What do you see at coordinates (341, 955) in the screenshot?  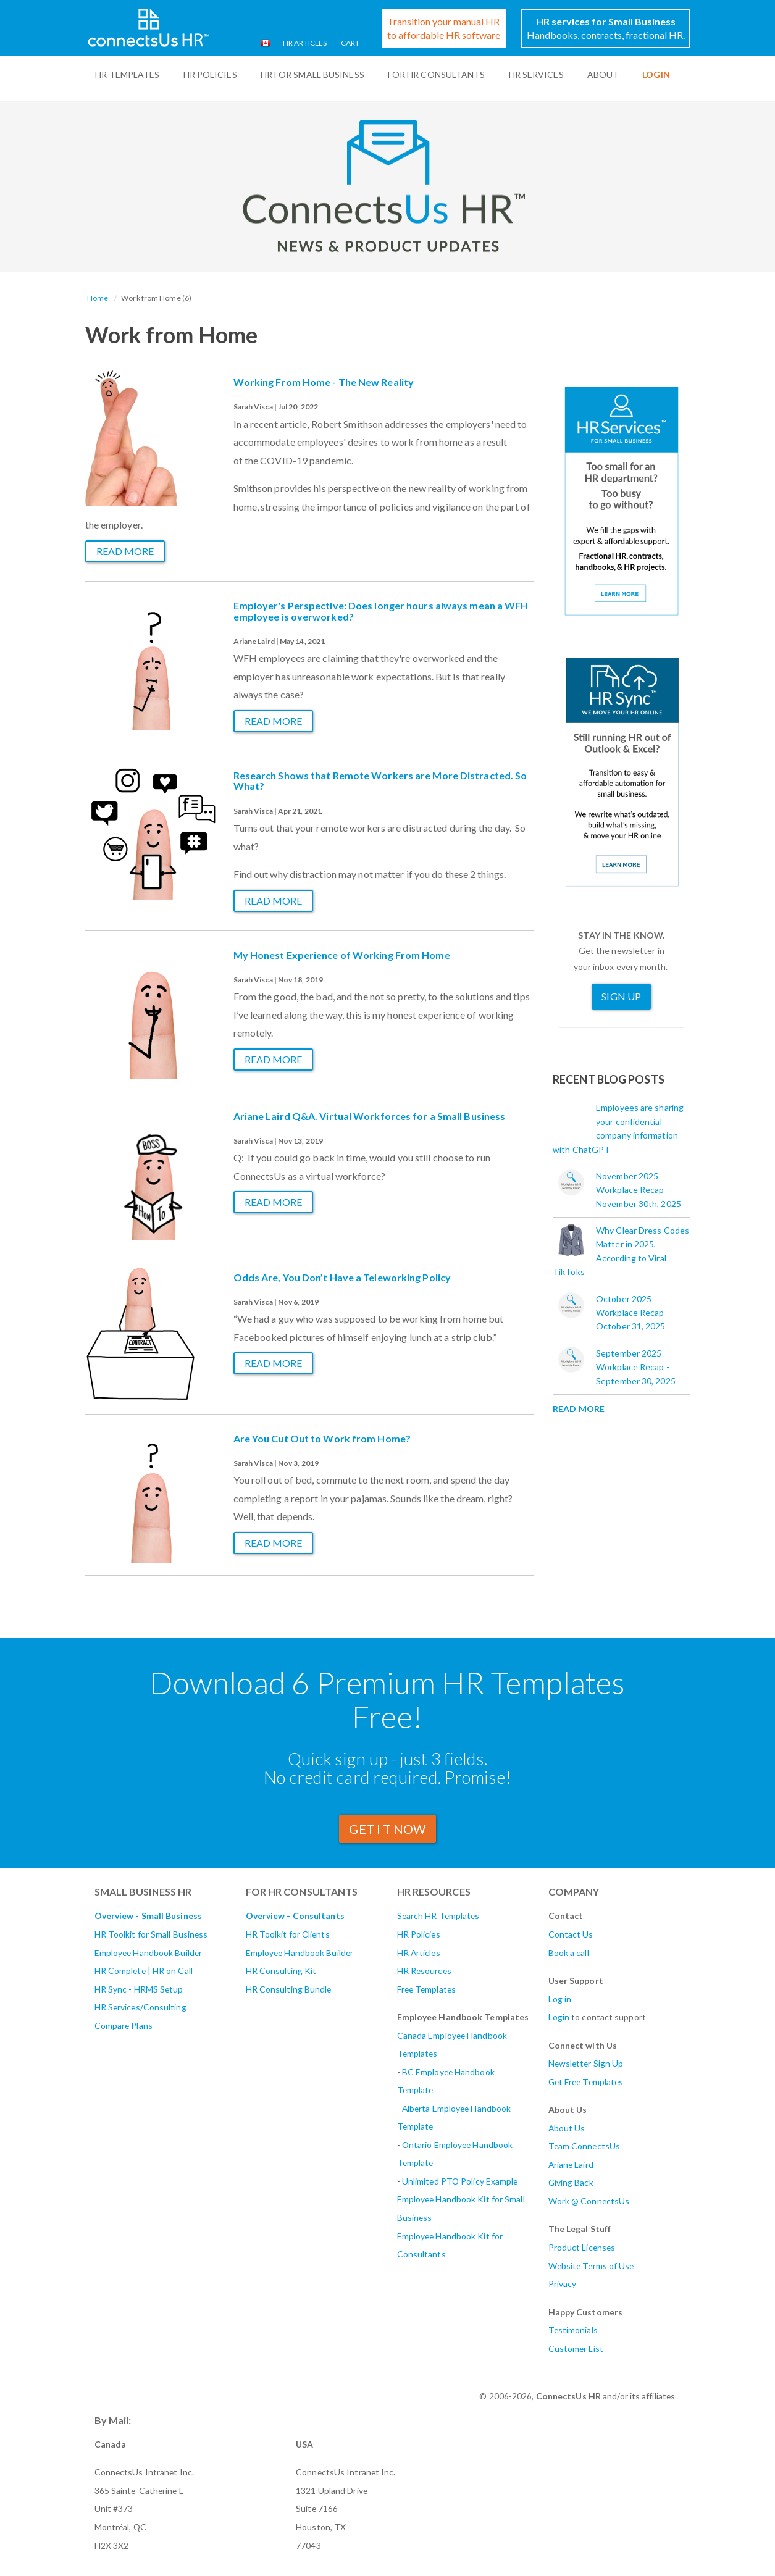 I see `My Honest Experience of Working From Home` at bounding box center [341, 955].